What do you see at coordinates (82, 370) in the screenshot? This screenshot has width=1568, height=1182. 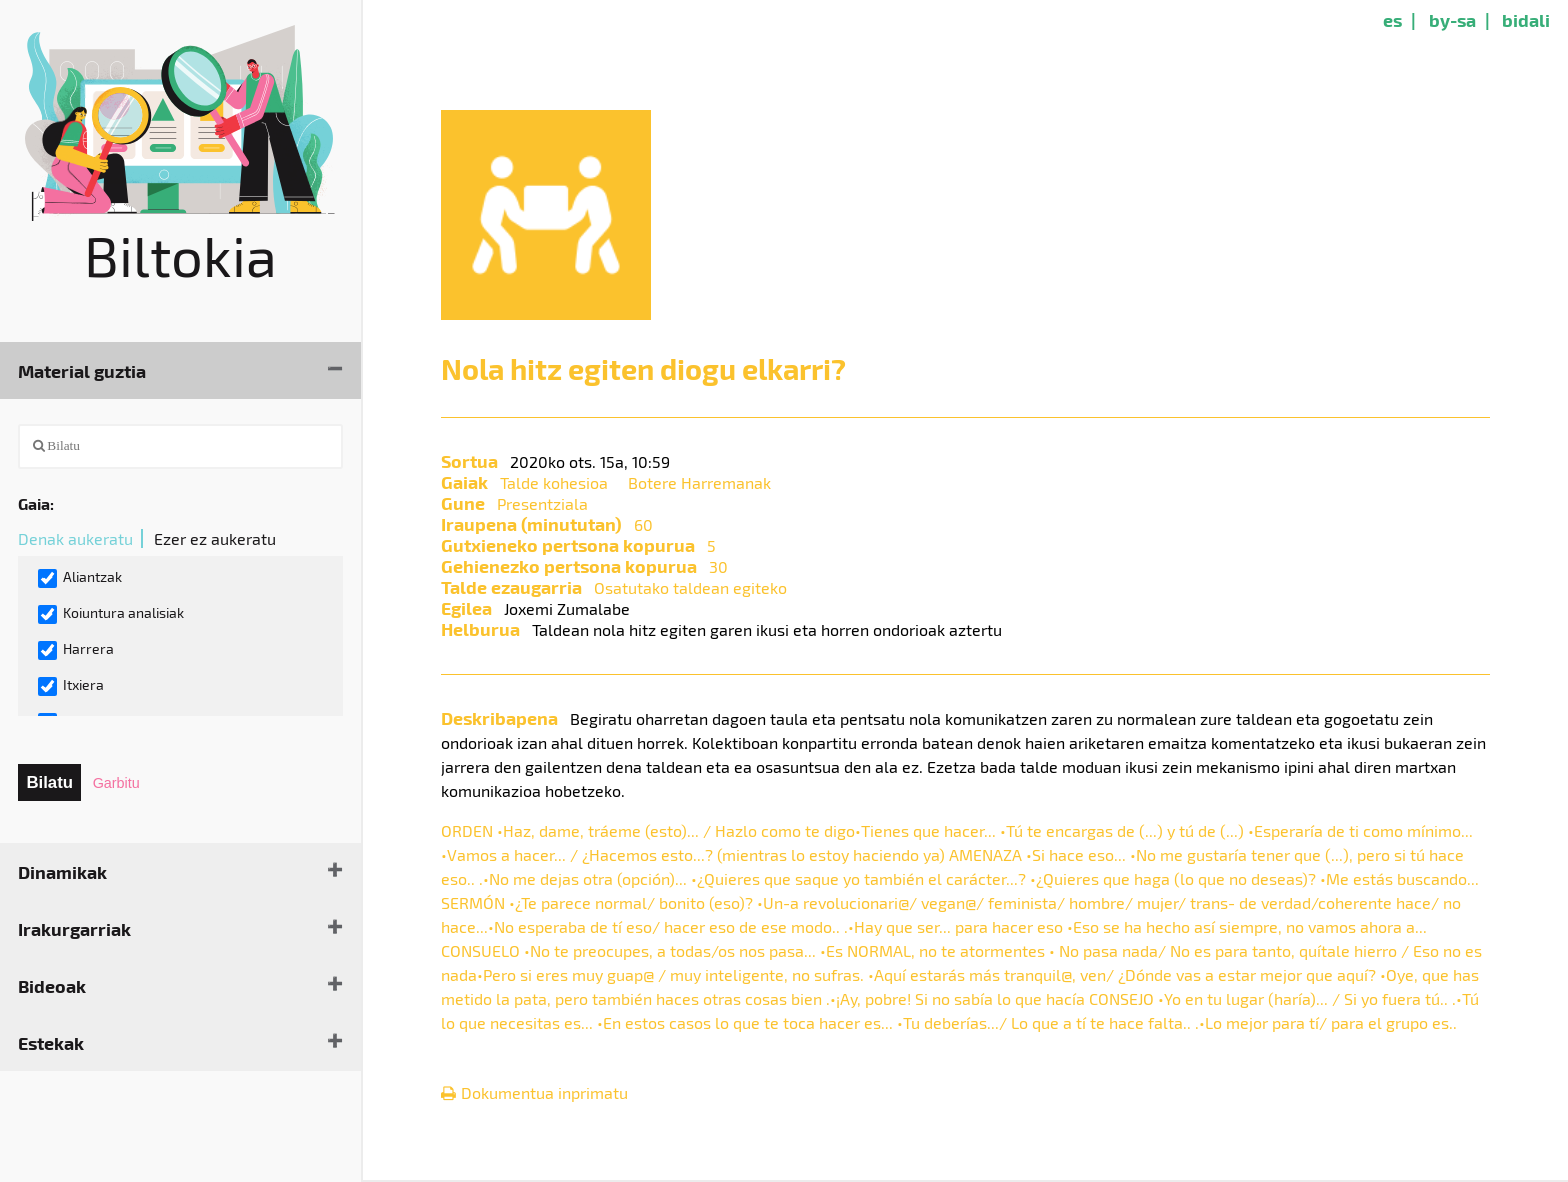 I see `Material guztia` at bounding box center [82, 370].